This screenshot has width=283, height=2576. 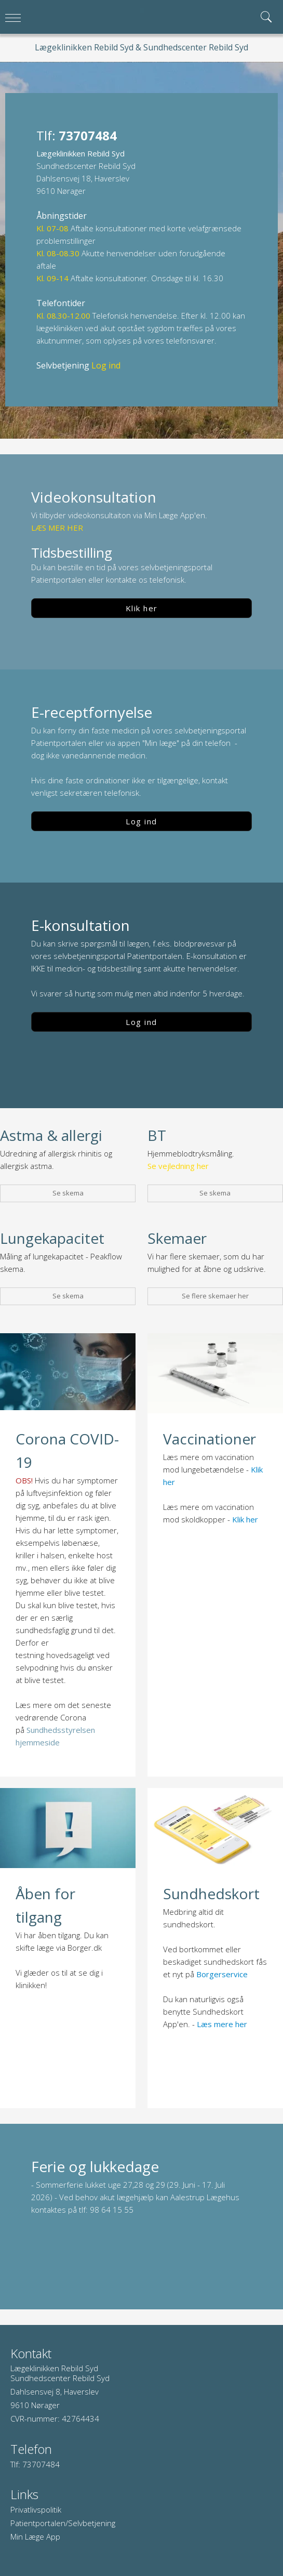 What do you see at coordinates (222, 2024) in the screenshot?
I see `Læs mere her` at bounding box center [222, 2024].